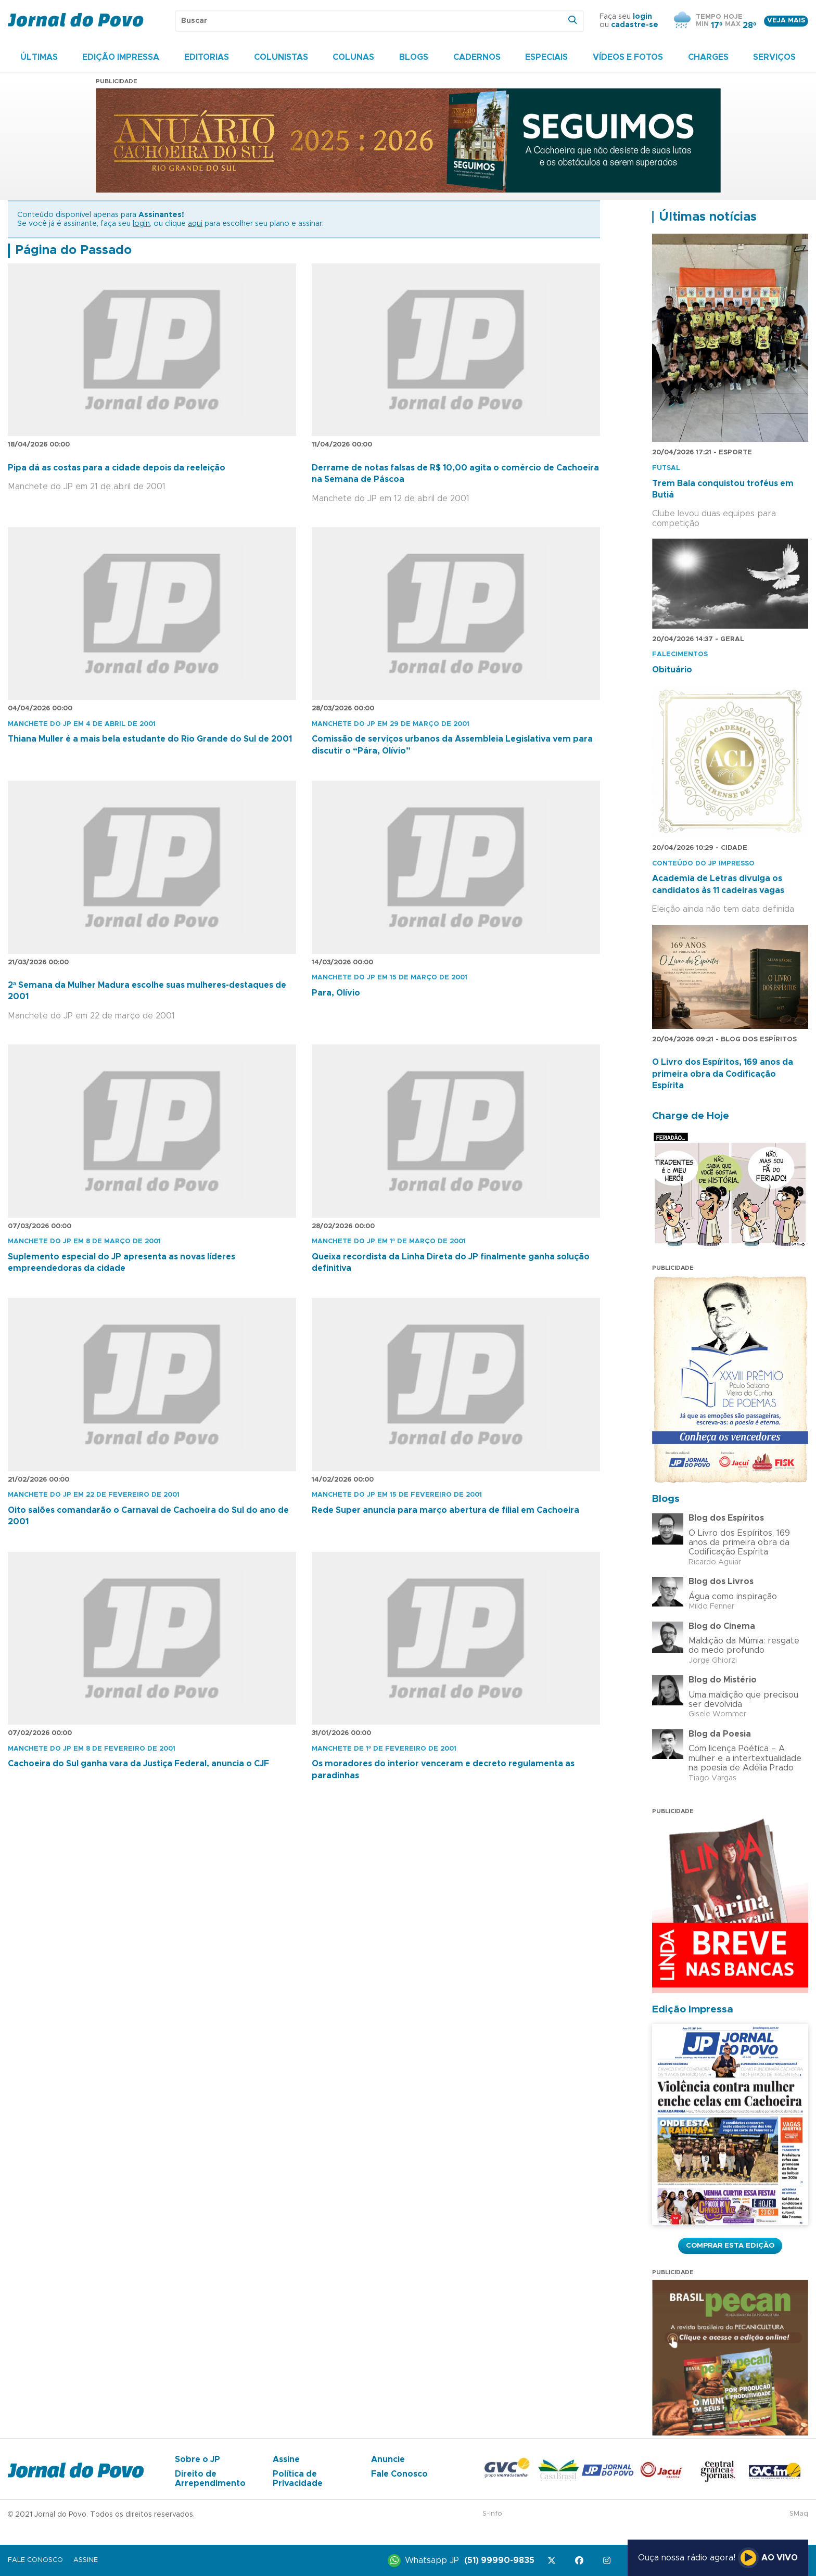 This screenshot has height=2576, width=816. Describe the element at coordinates (628, 57) in the screenshot. I see `Vídeos e Fotos` at that location.